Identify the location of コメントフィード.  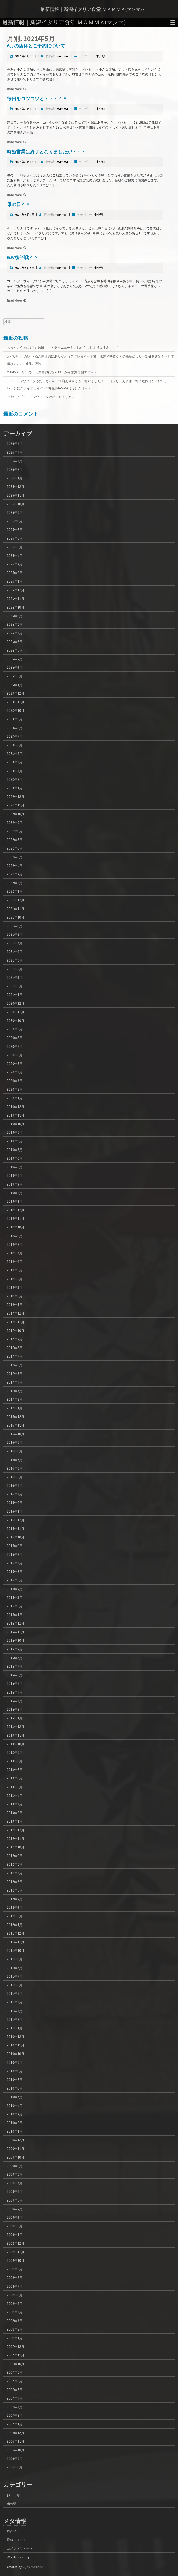
(20, 2549).